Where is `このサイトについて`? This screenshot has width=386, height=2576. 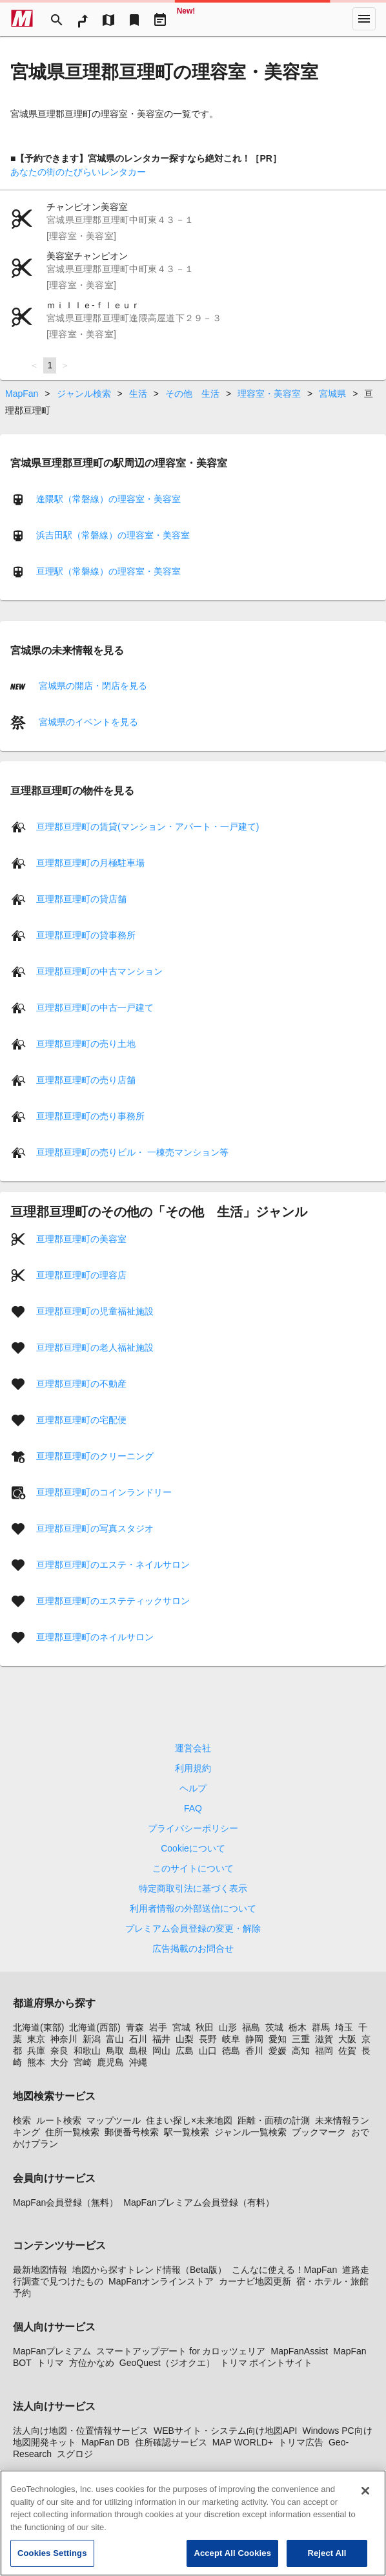
このサイトについて is located at coordinates (193, 1868).